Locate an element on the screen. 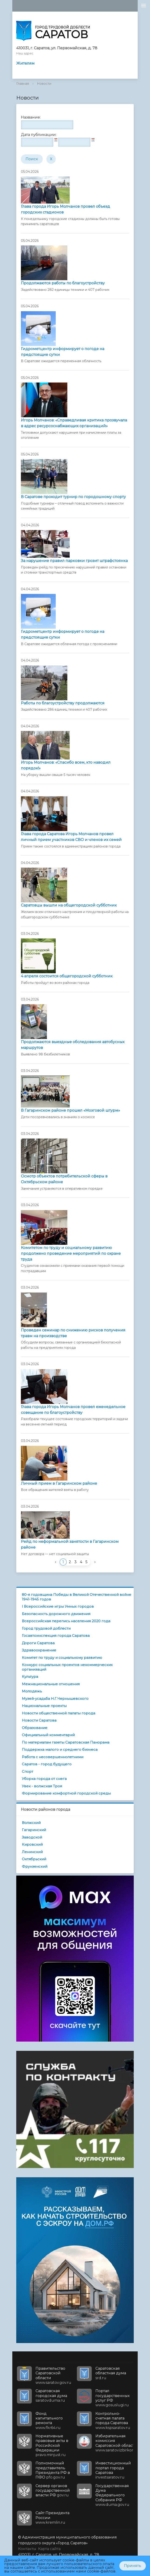 The image size is (150, 2576). Межнациональные отношения is located at coordinates (51, 1684).